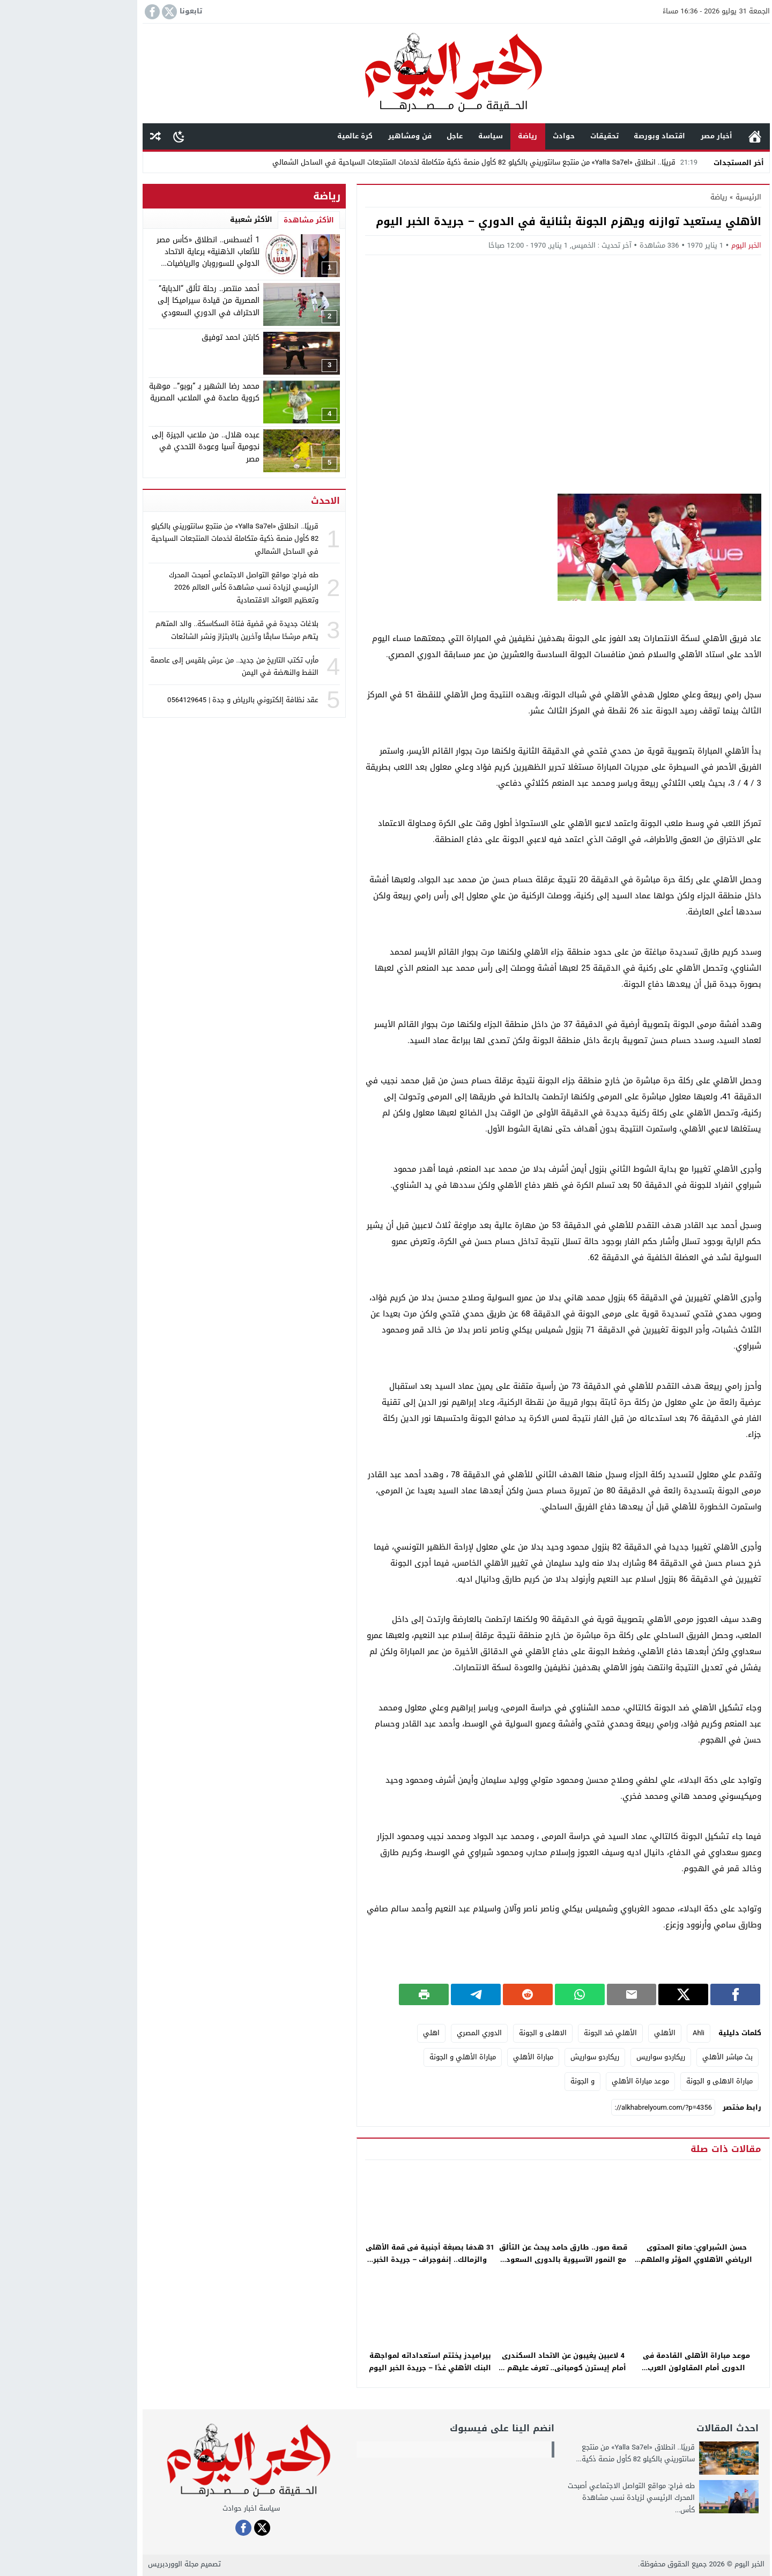 This screenshot has height=2576, width=772. Describe the element at coordinates (646, 136) in the screenshot. I see `أخبار مصر` at that location.